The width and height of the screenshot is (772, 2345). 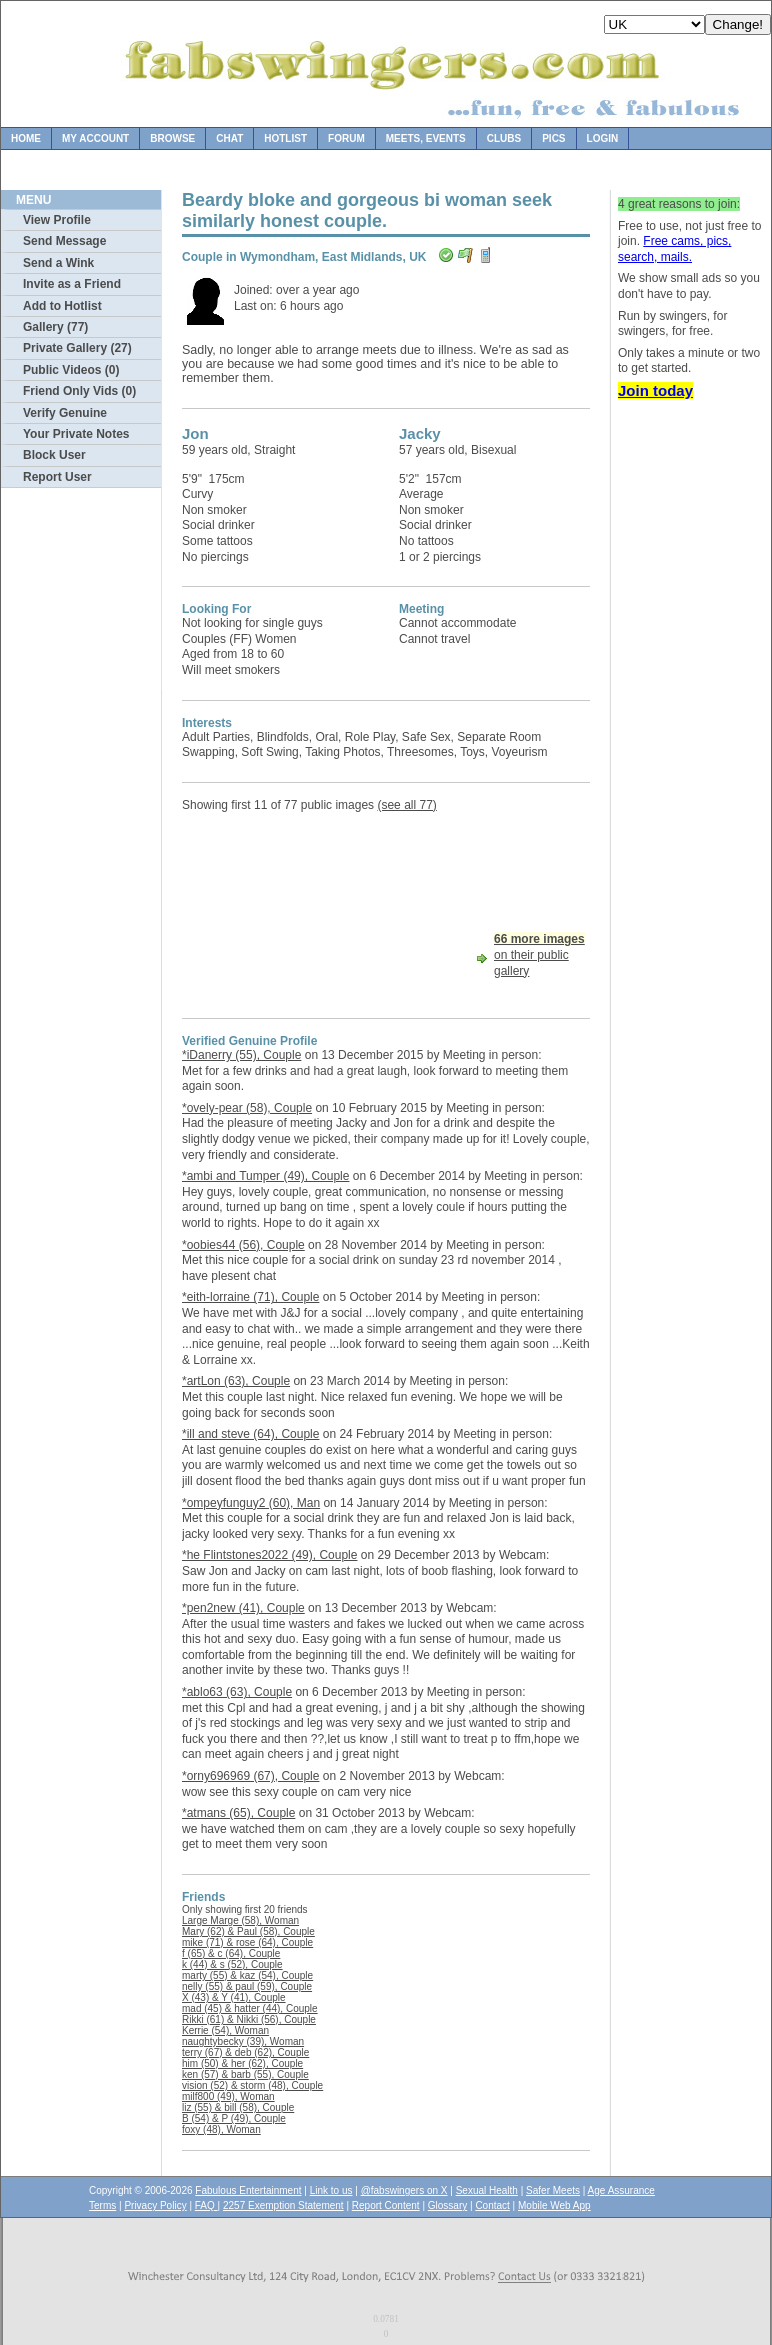 What do you see at coordinates (247, 1108) in the screenshot?
I see `*ovely-pear (58), Couple` at bounding box center [247, 1108].